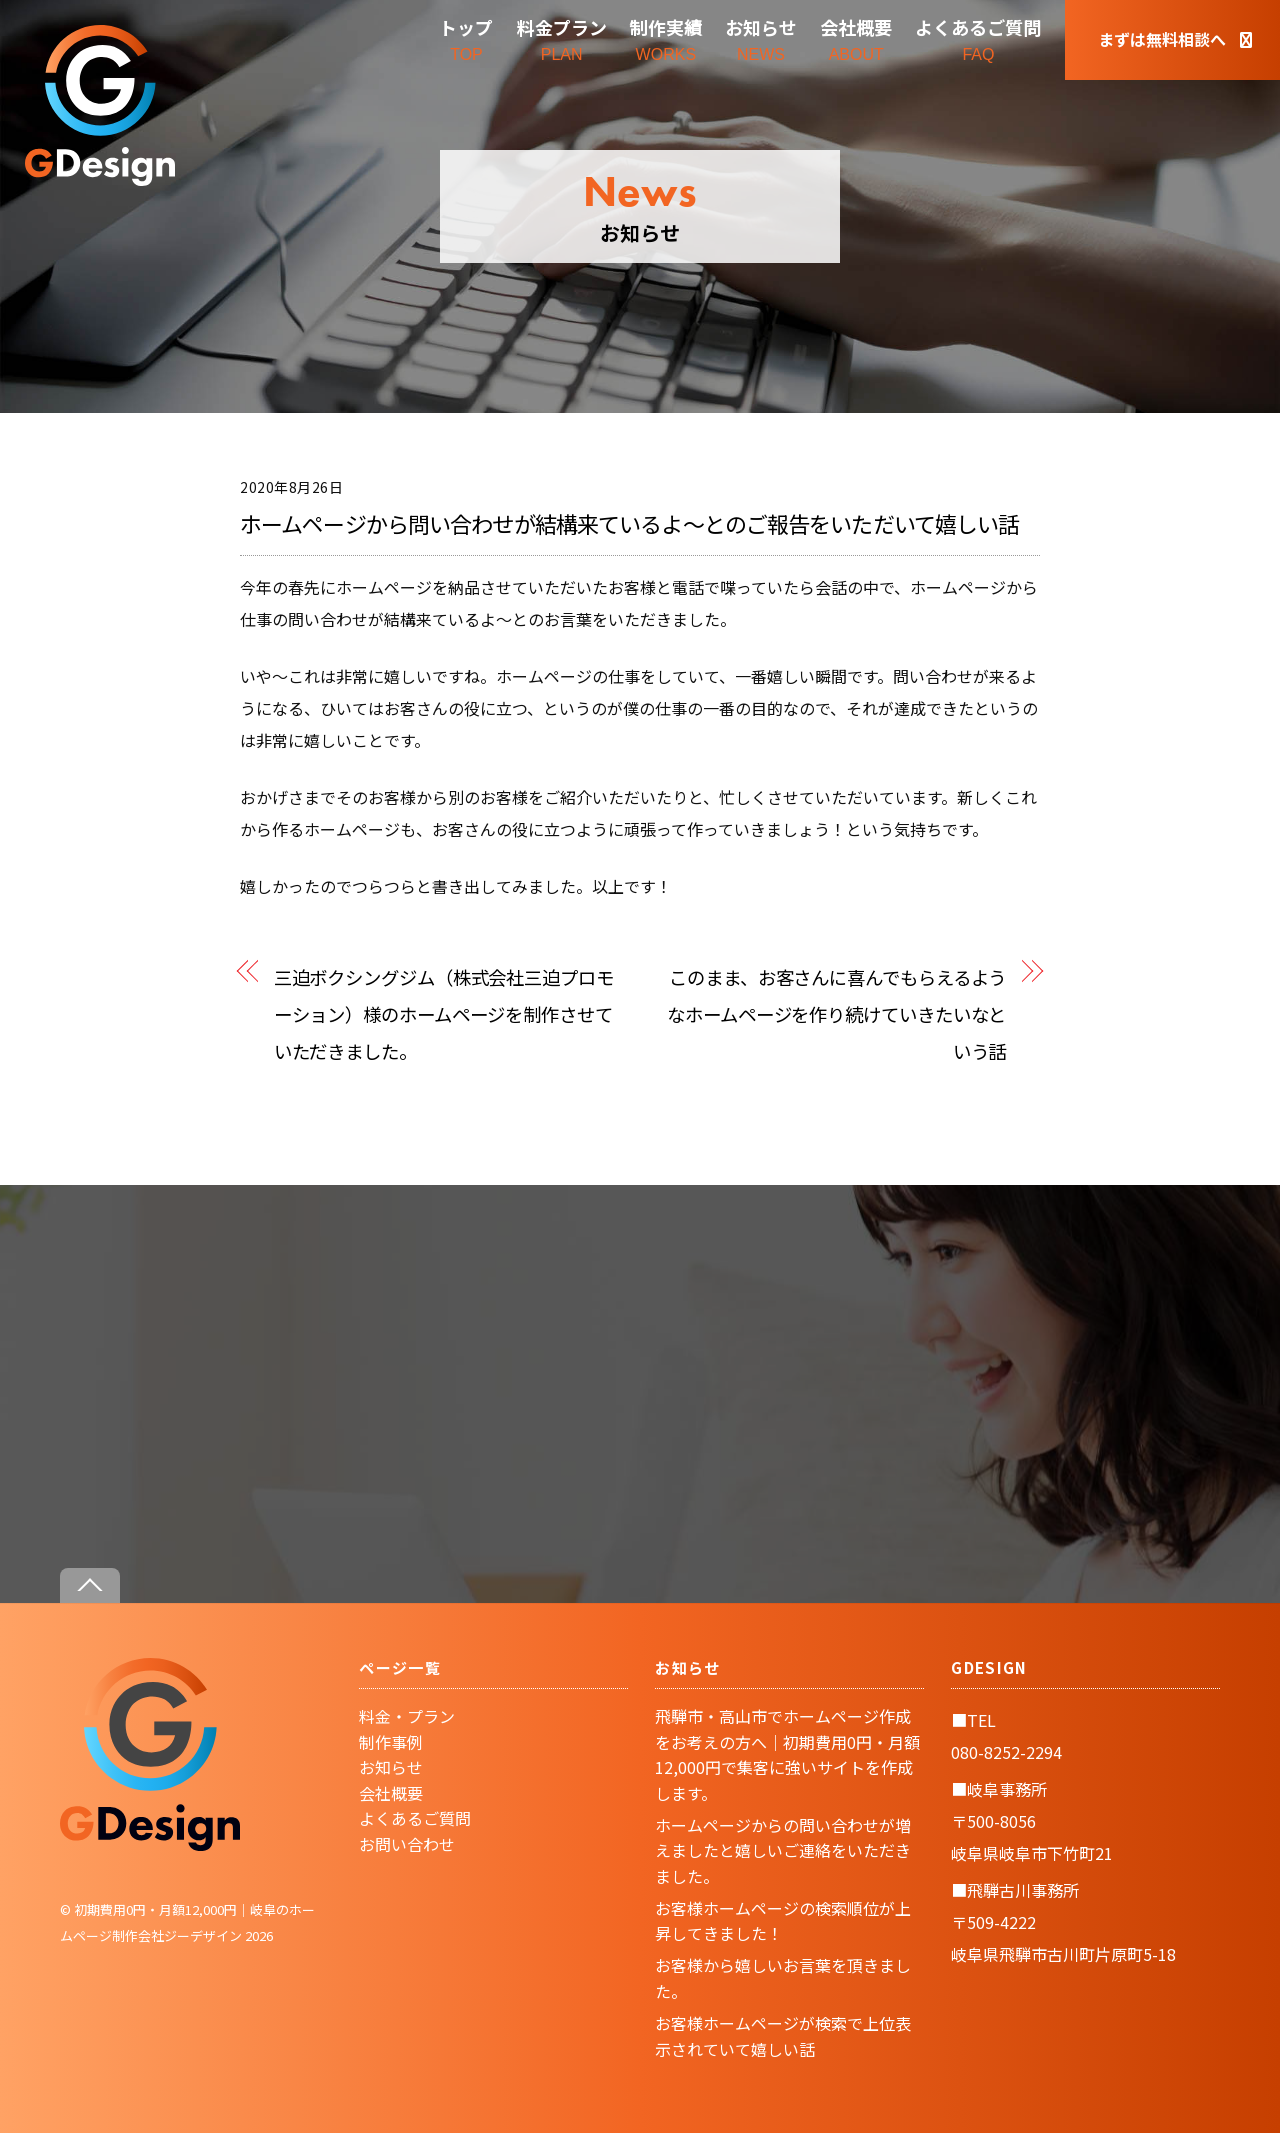 The height and width of the screenshot is (2133, 1280). What do you see at coordinates (1175, 39) in the screenshot?
I see `まずは無料相談へ` at bounding box center [1175, 39].